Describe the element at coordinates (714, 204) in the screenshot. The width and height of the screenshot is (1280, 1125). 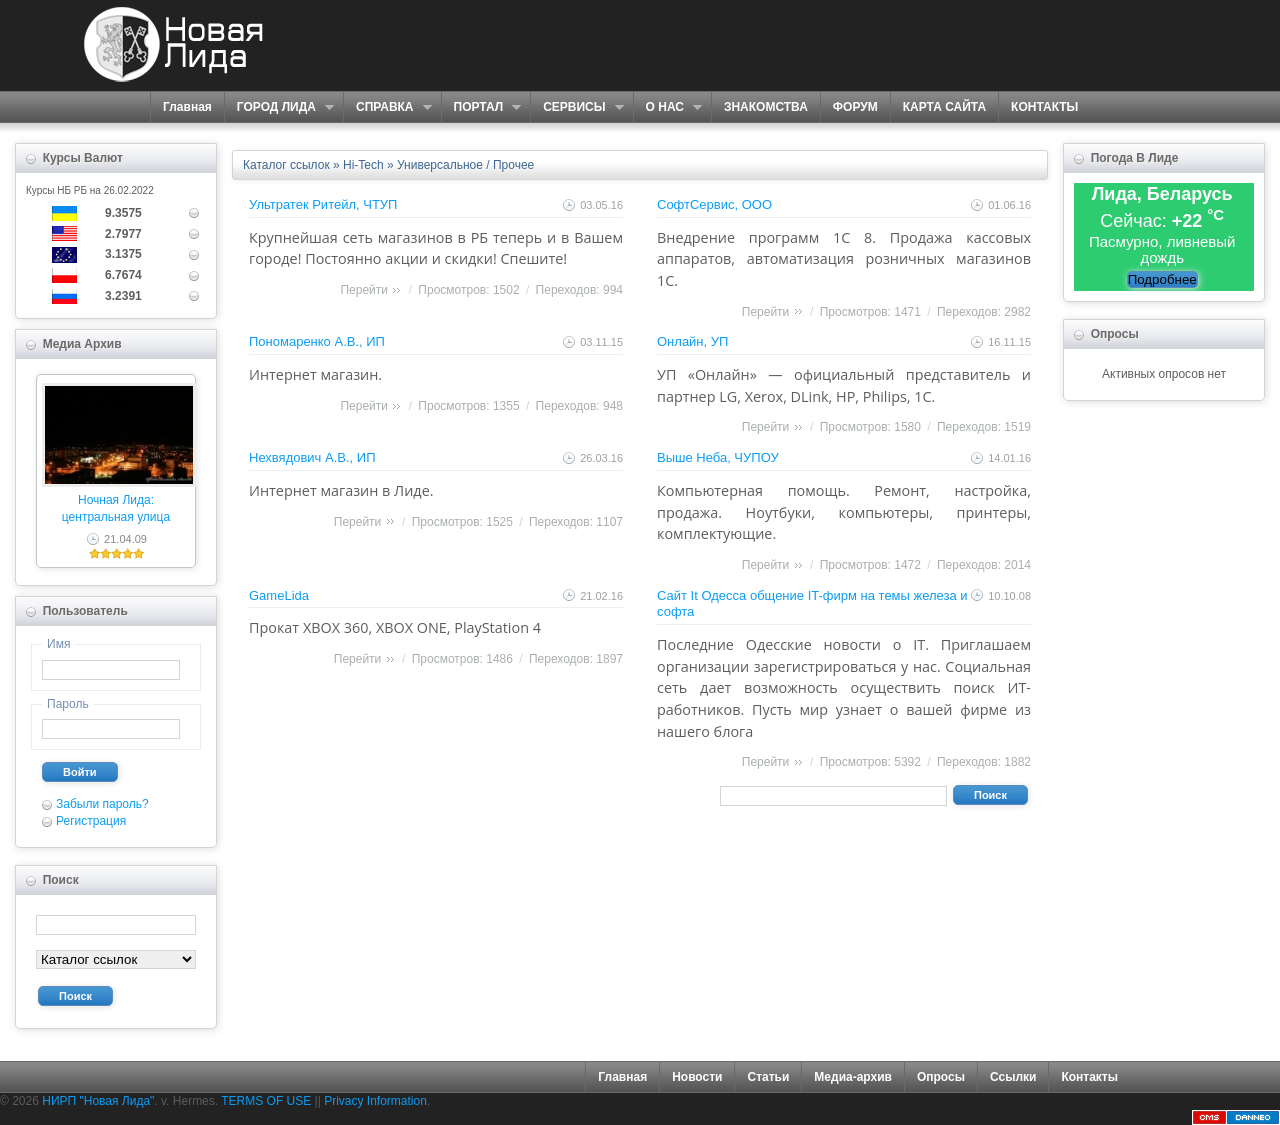
I see `СофтСервис, ООО` at that location.